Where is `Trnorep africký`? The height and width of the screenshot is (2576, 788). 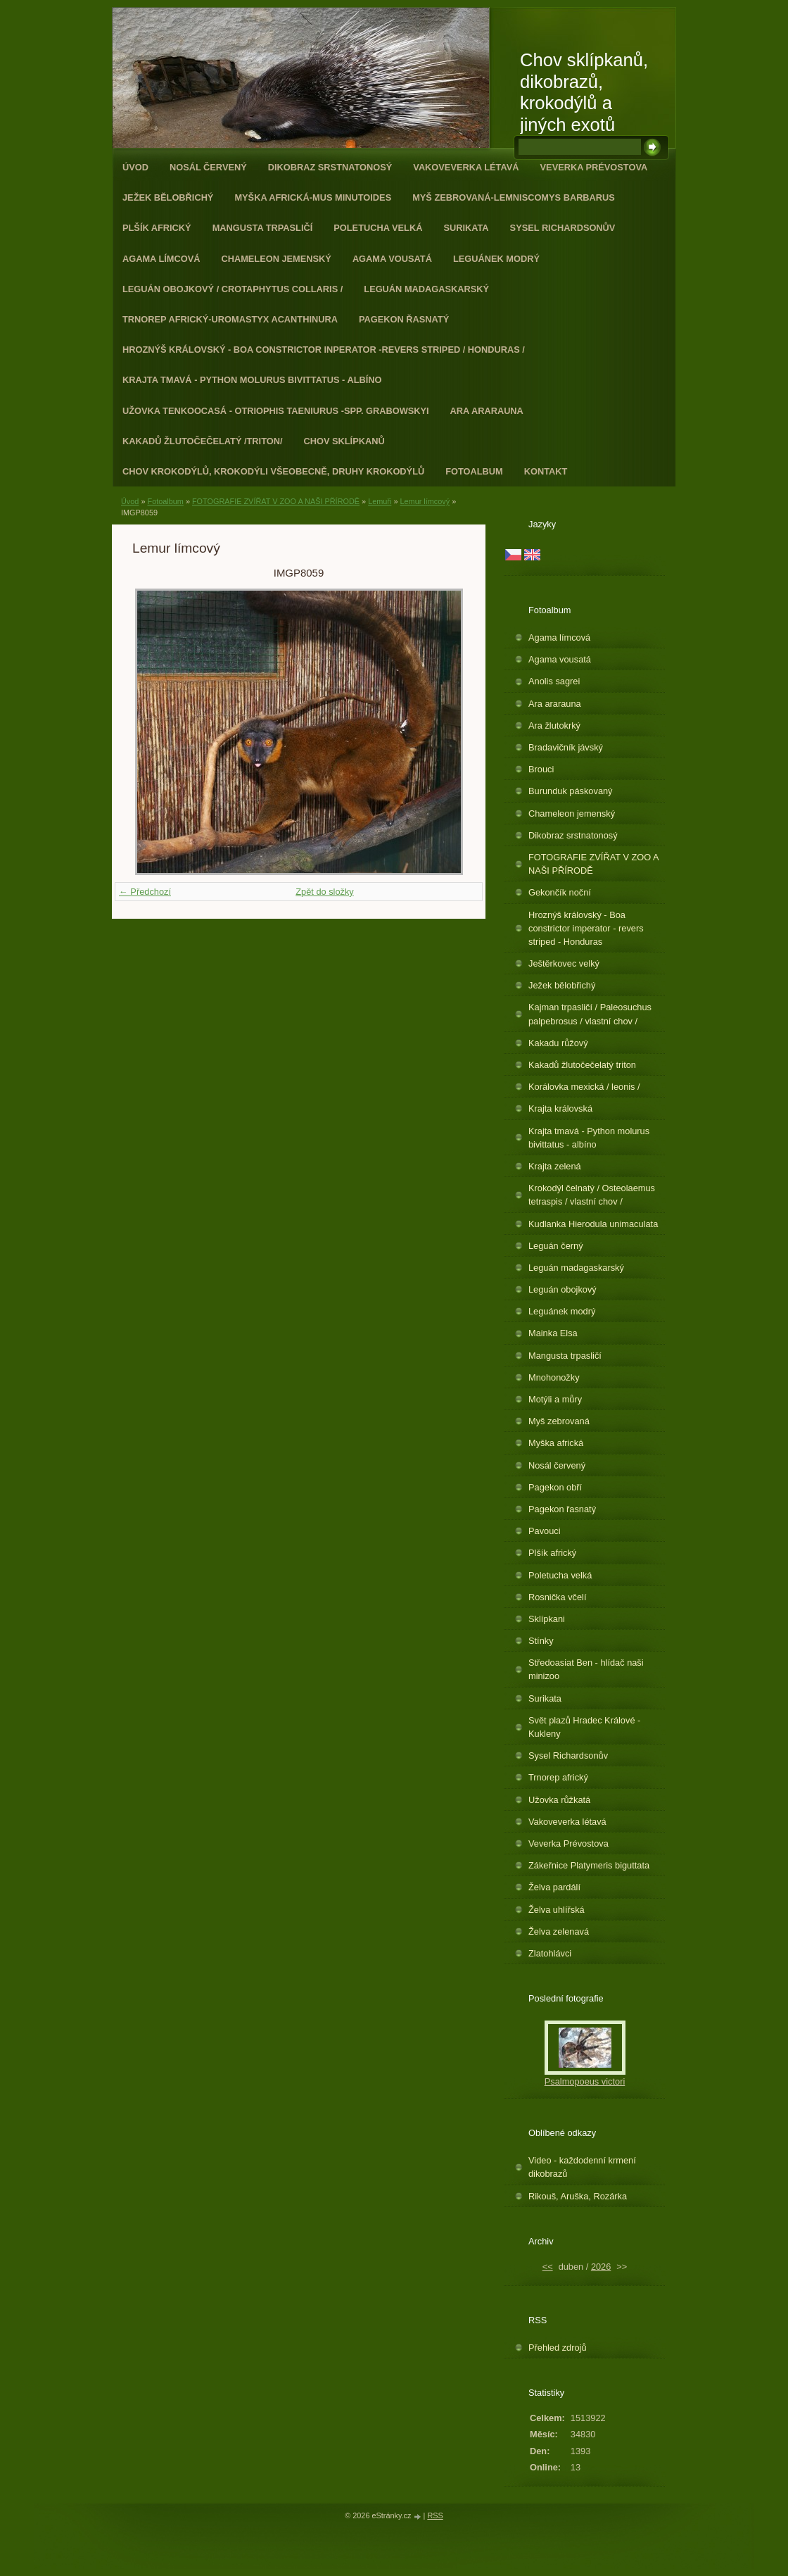 Trnorep africký is located at coordinates (558, 1777).